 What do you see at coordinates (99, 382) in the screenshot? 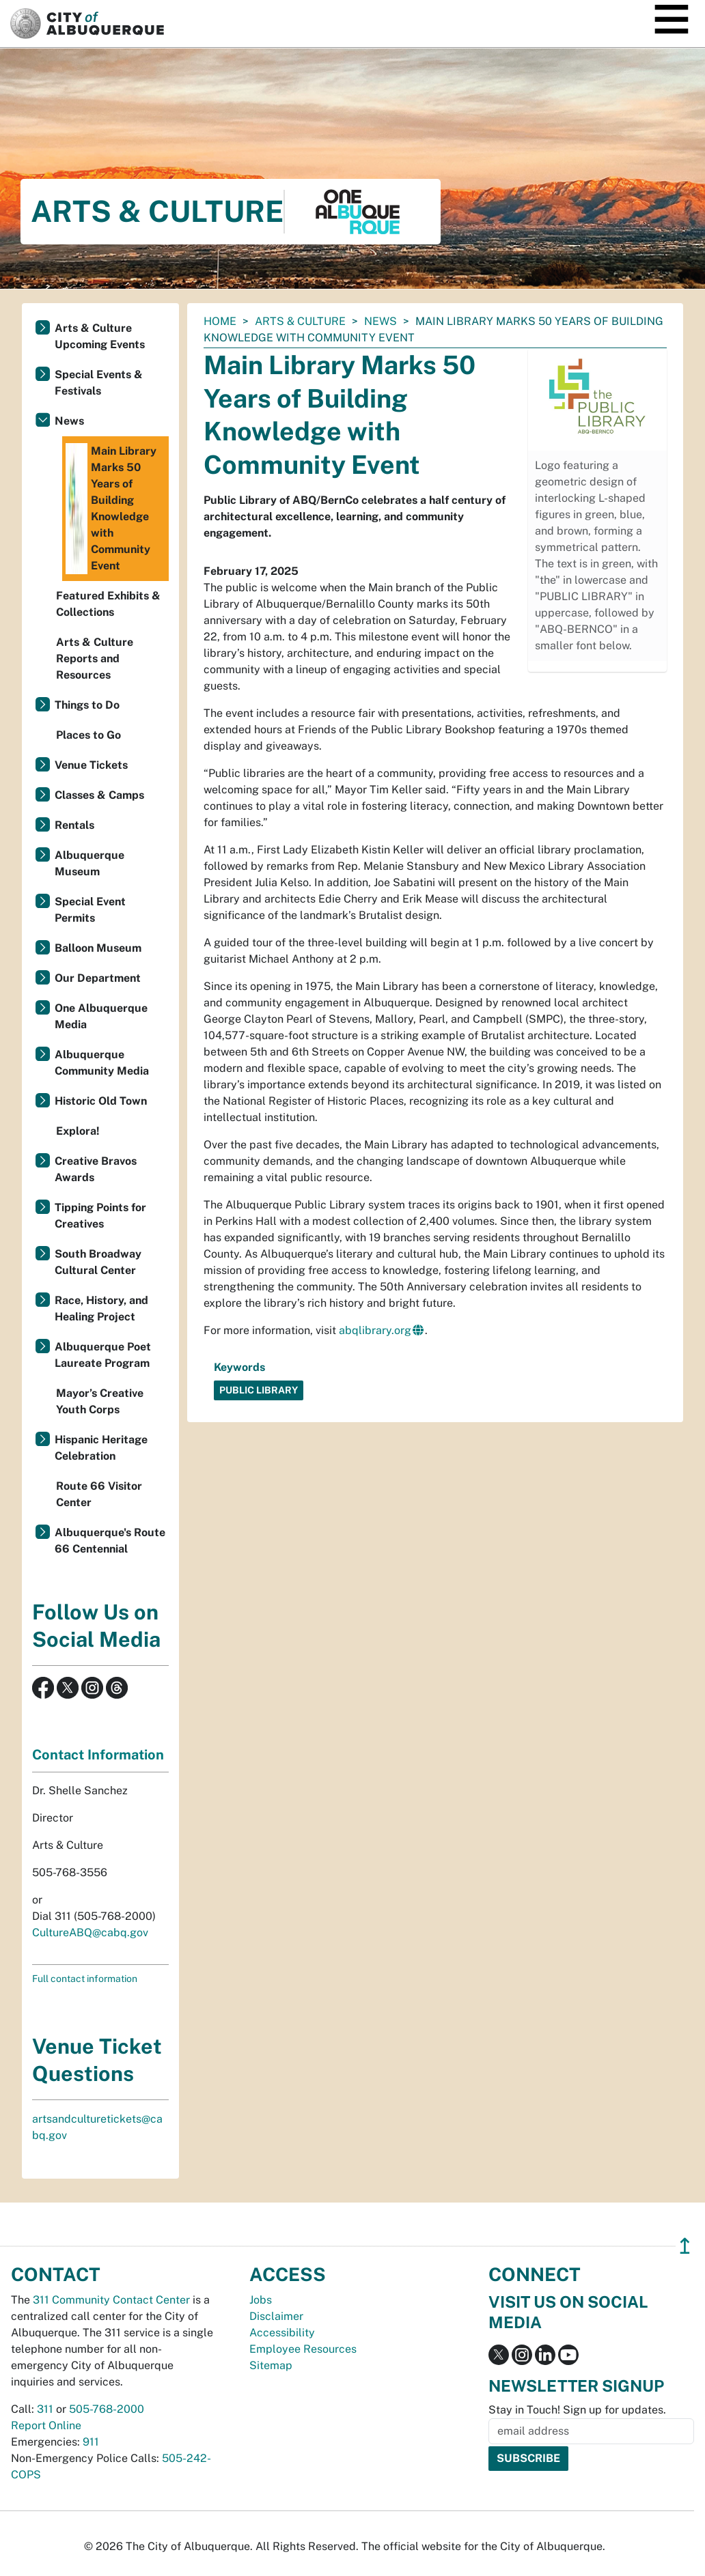
I see `Special Events & Festivals` at bounding box center [99, 382].